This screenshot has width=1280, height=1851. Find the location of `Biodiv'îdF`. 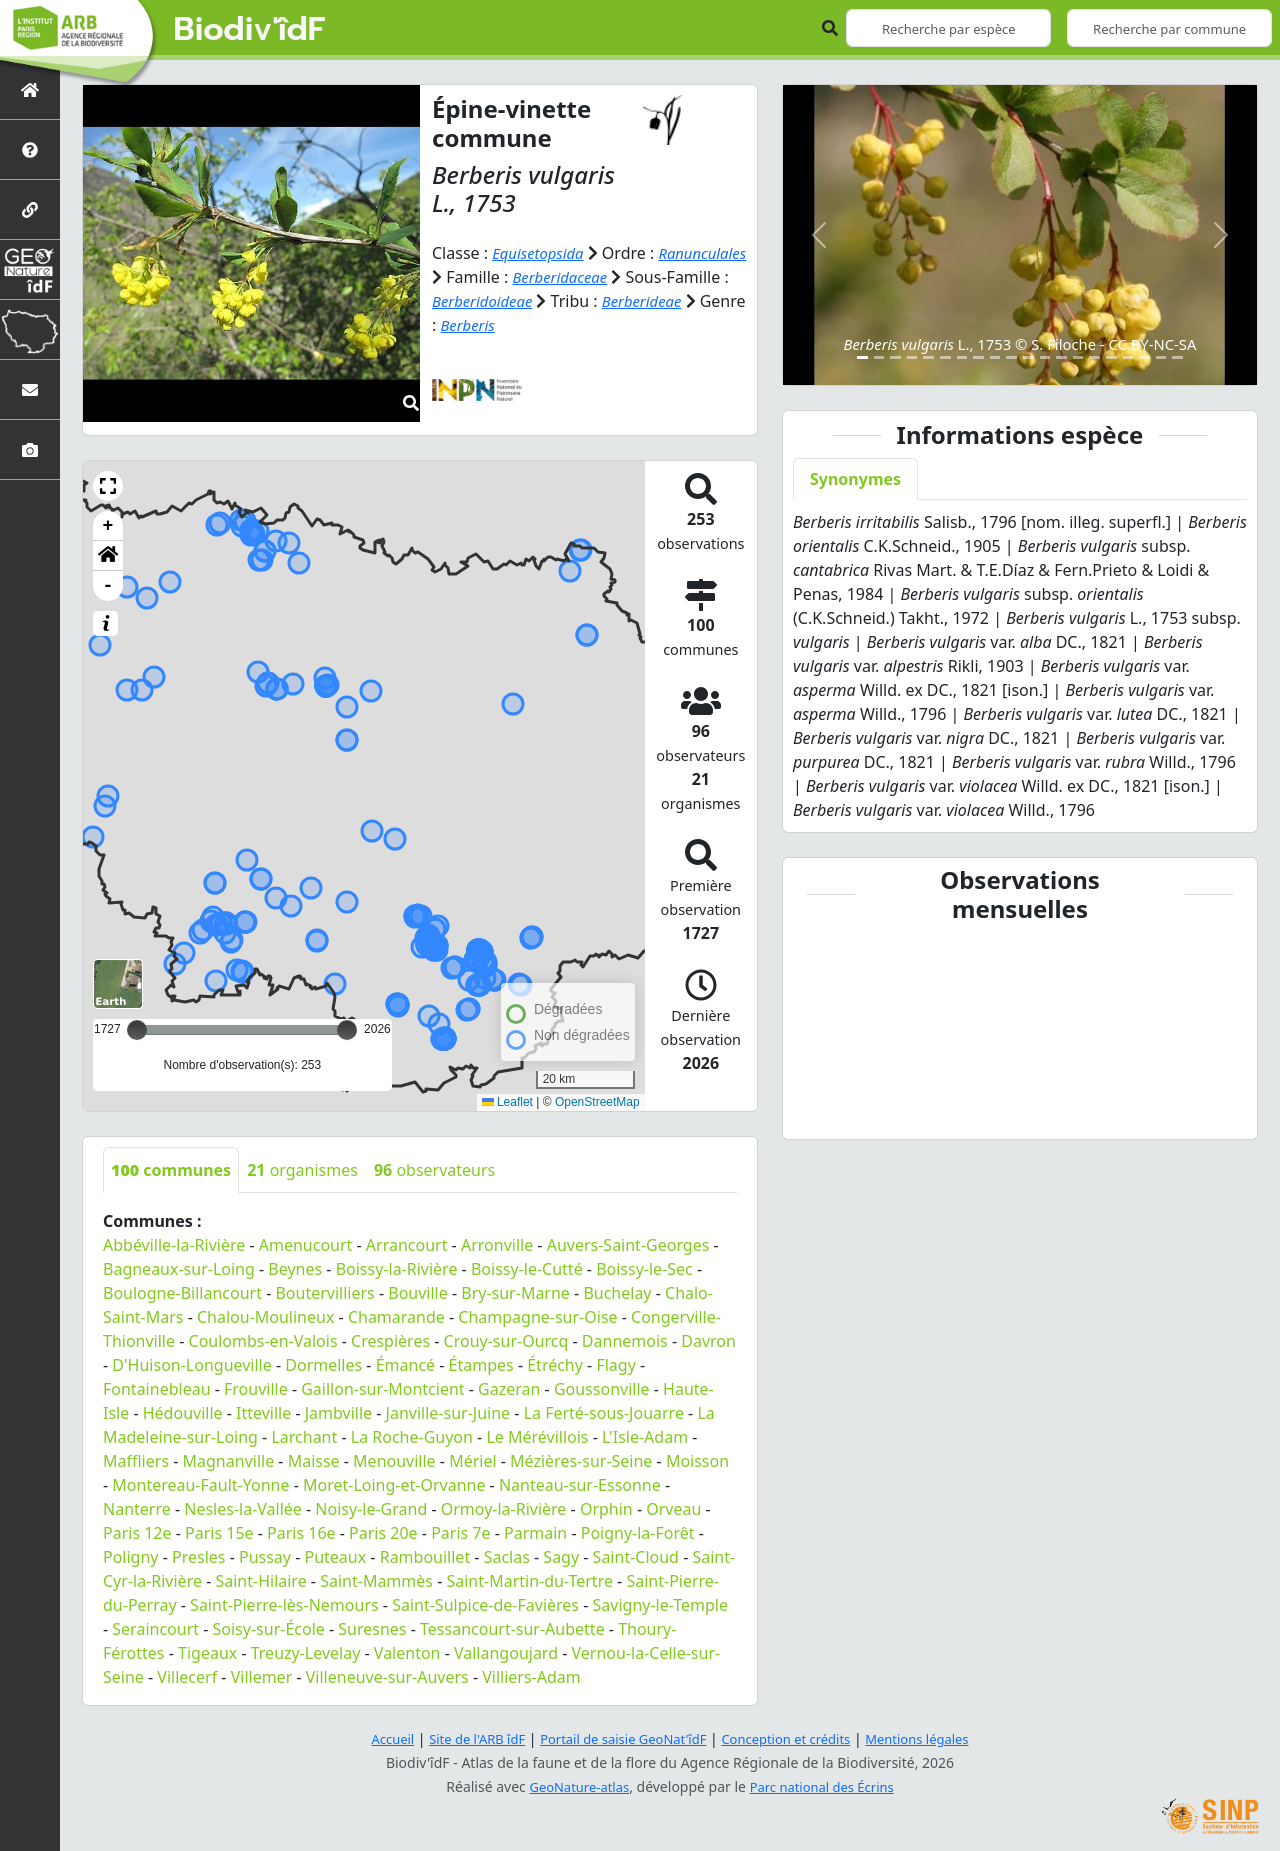

Biodiv'îdF is located at coordinates (250, 30).